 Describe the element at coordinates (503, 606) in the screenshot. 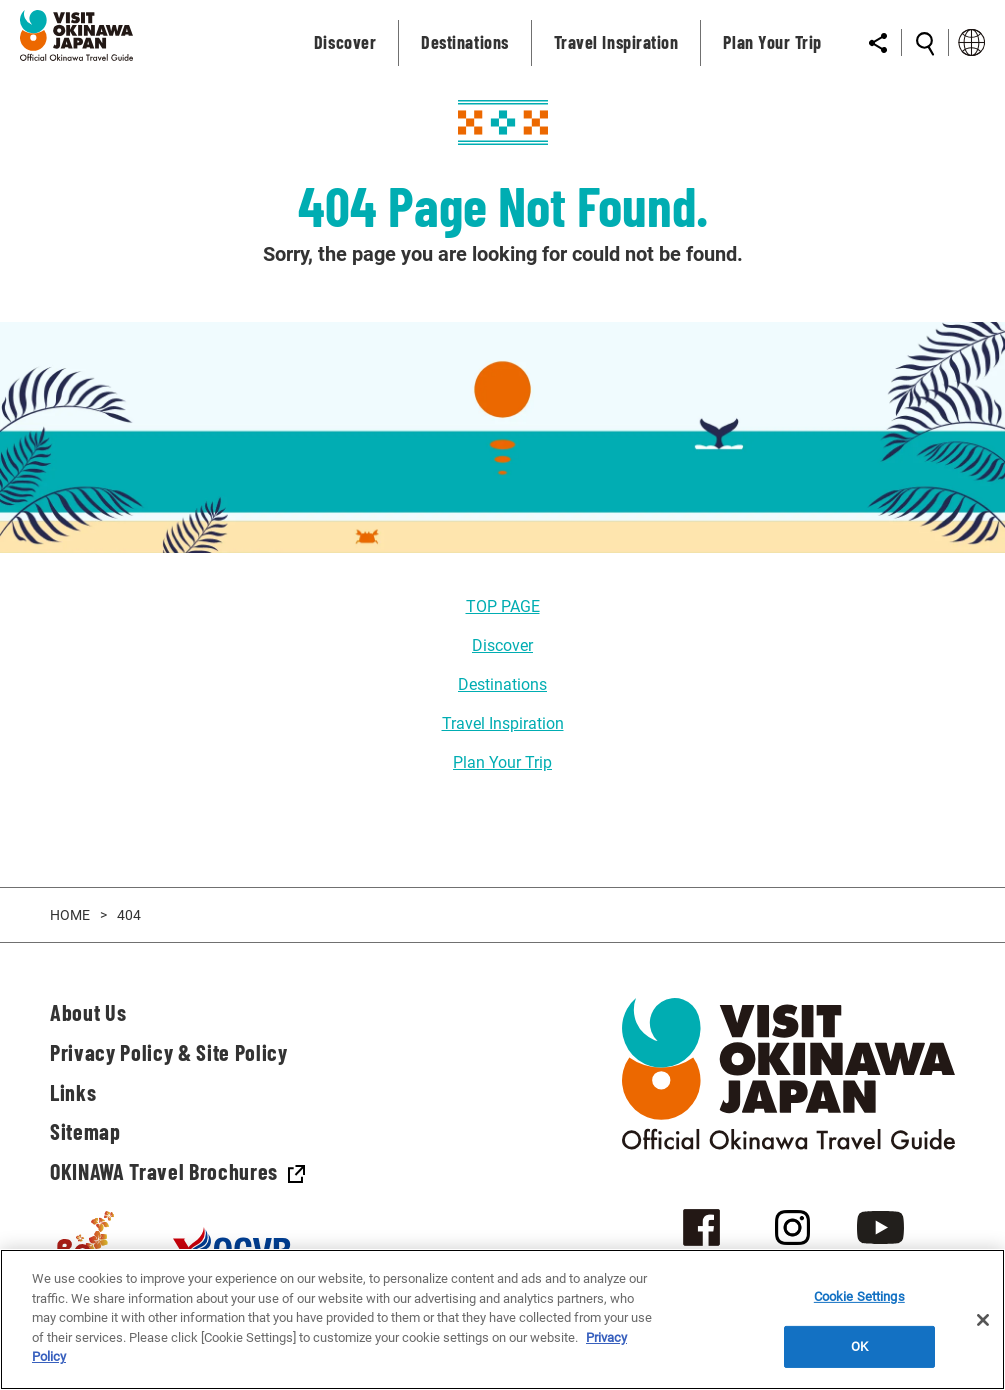

I see `TOP PAGE` at that location.